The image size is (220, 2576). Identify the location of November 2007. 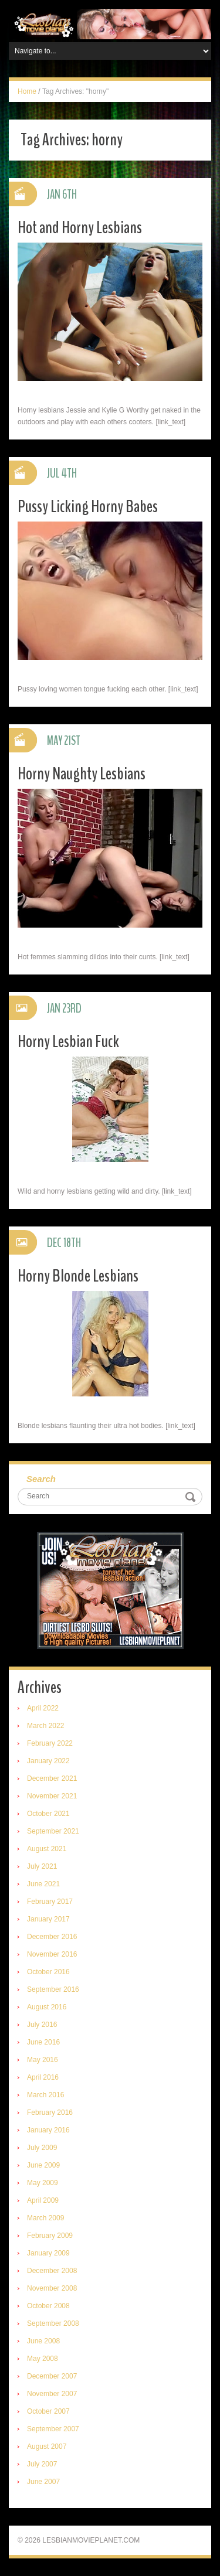
(52, 2394).